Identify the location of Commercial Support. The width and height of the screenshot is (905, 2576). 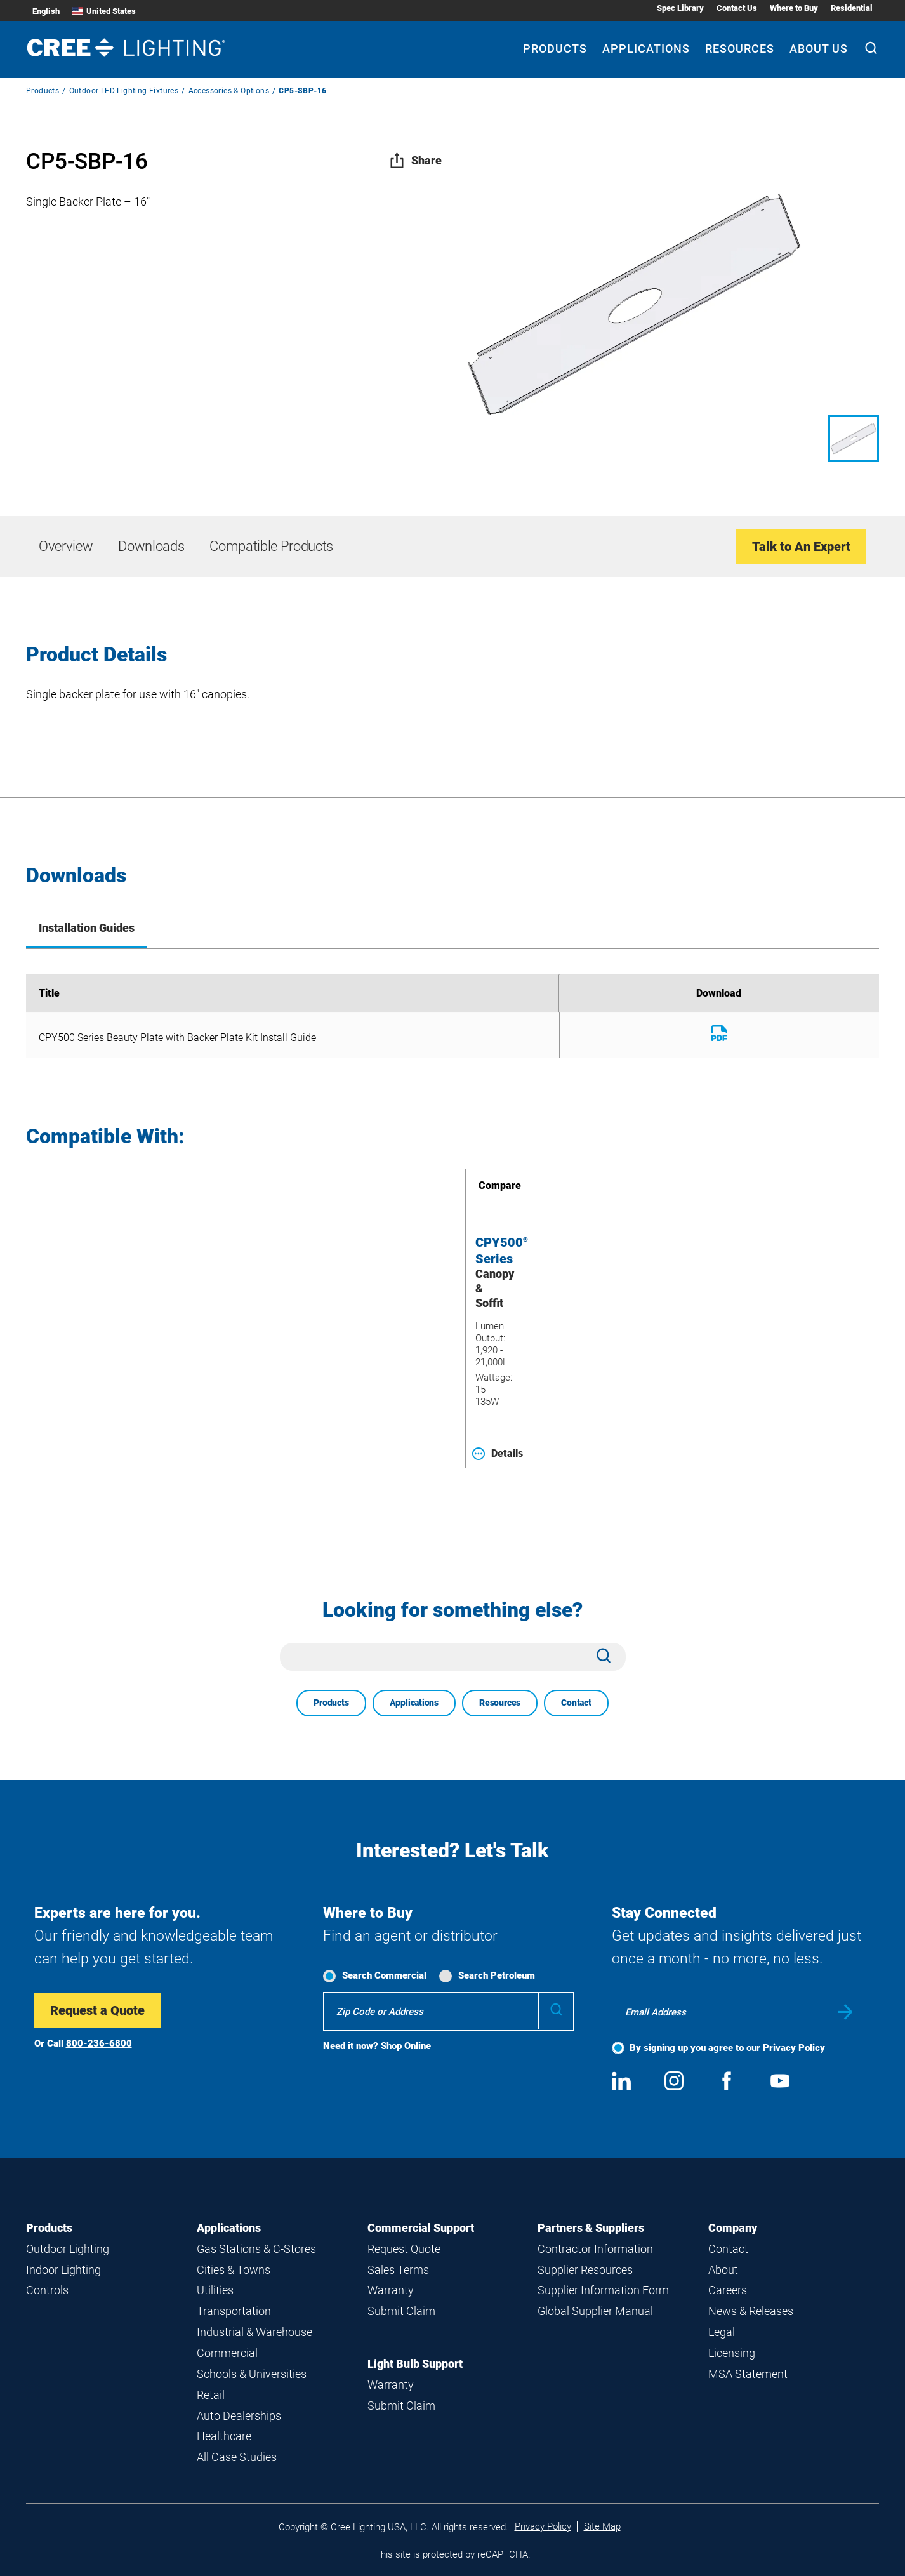
(420, 2227).